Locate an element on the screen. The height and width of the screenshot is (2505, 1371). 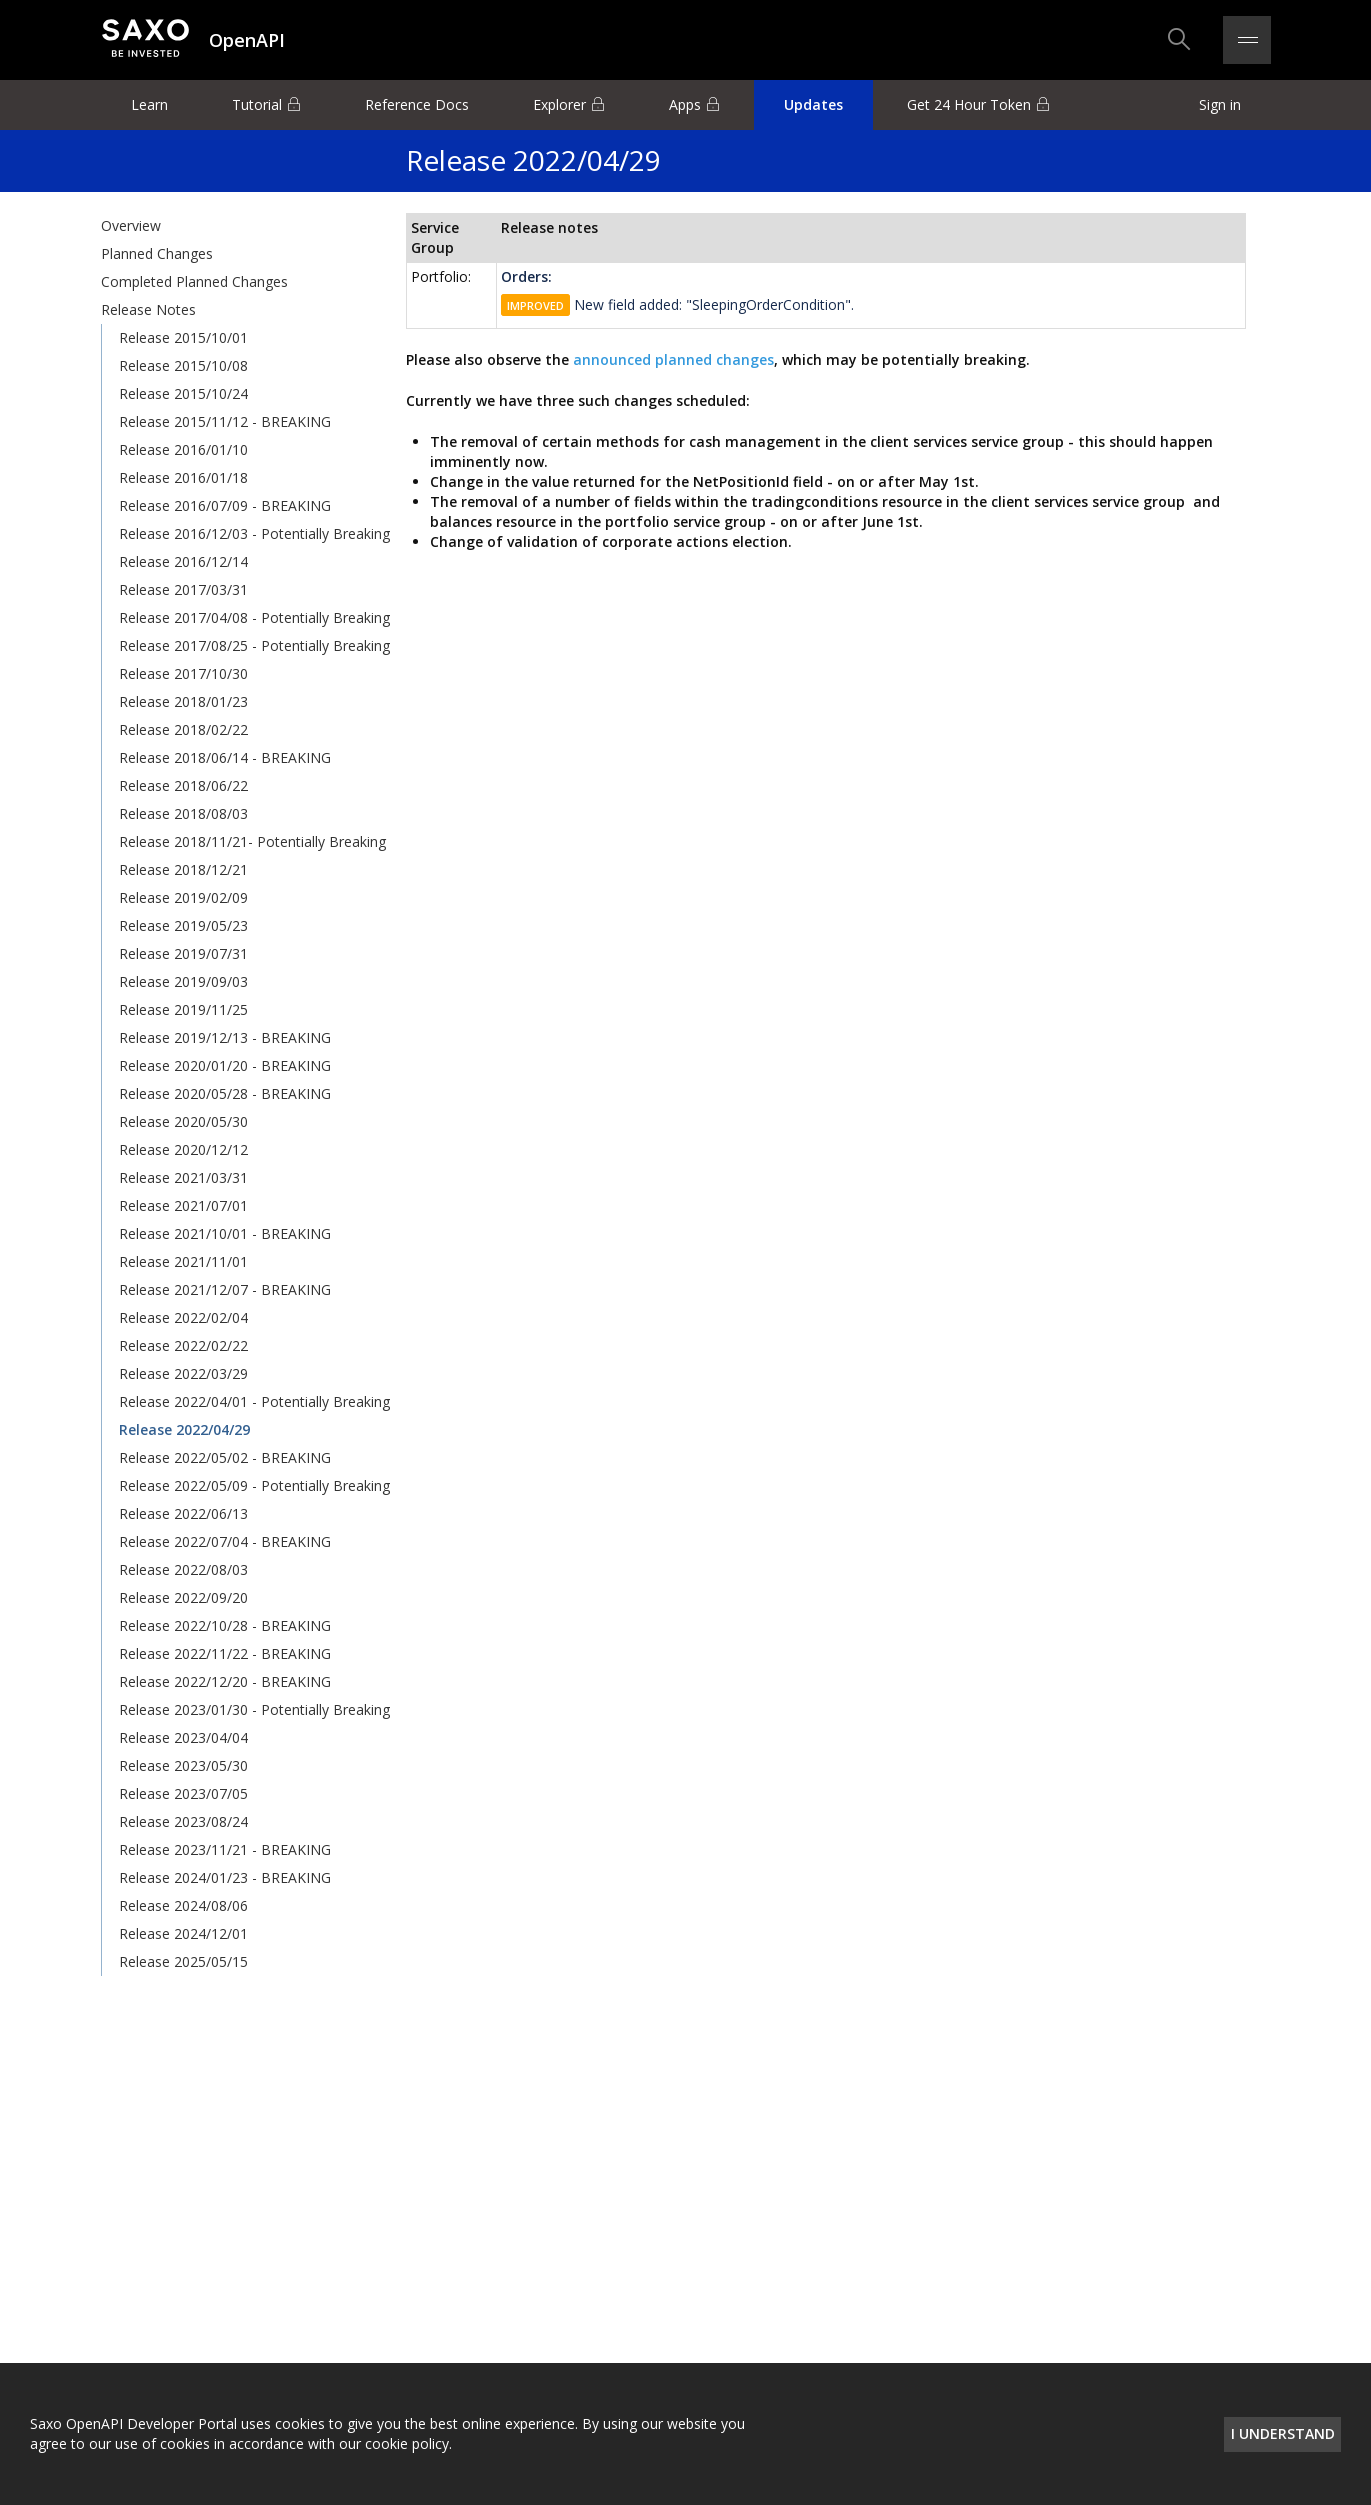
Release 2023/04/04 is located at coordinates (183, 1737).